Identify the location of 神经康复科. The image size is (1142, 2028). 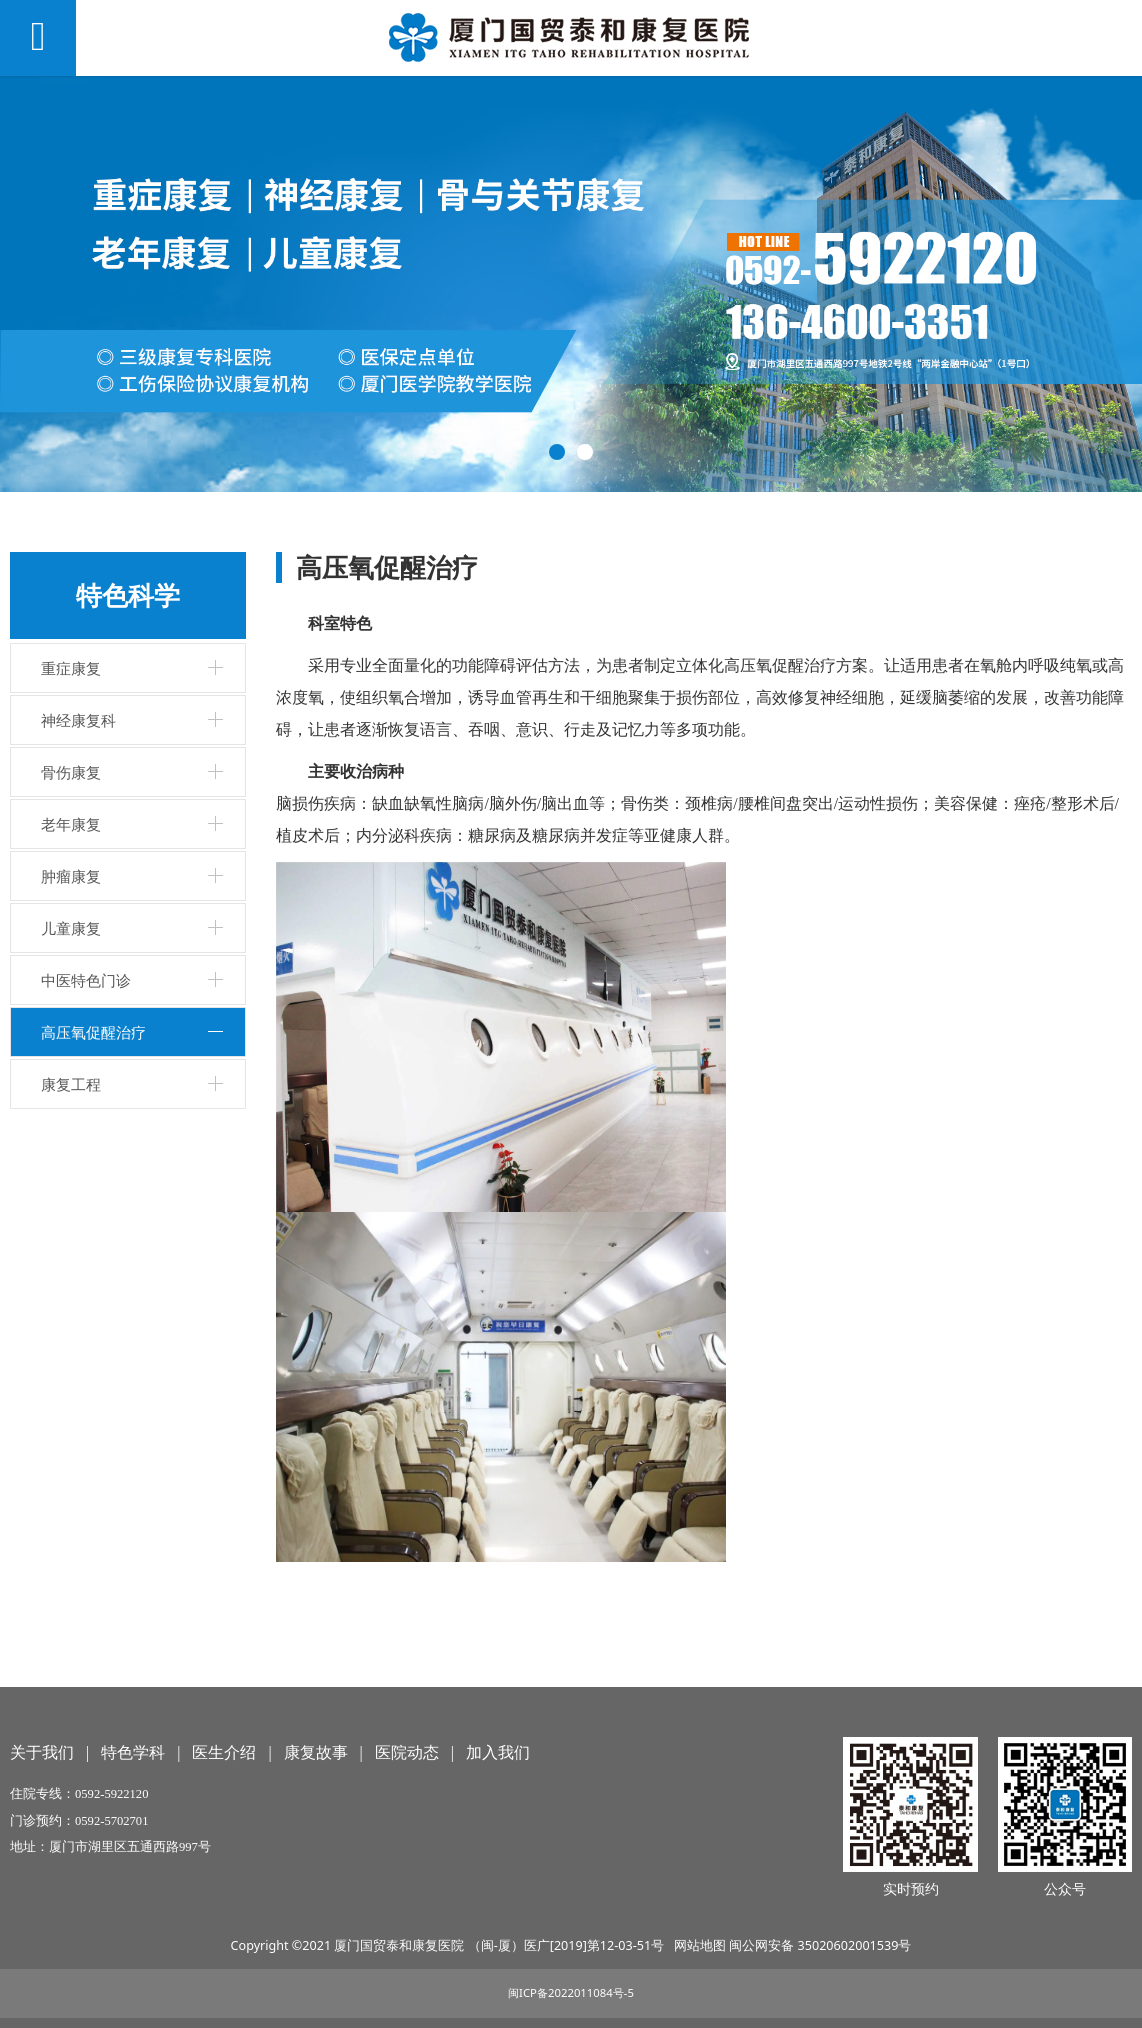
(78, 720).